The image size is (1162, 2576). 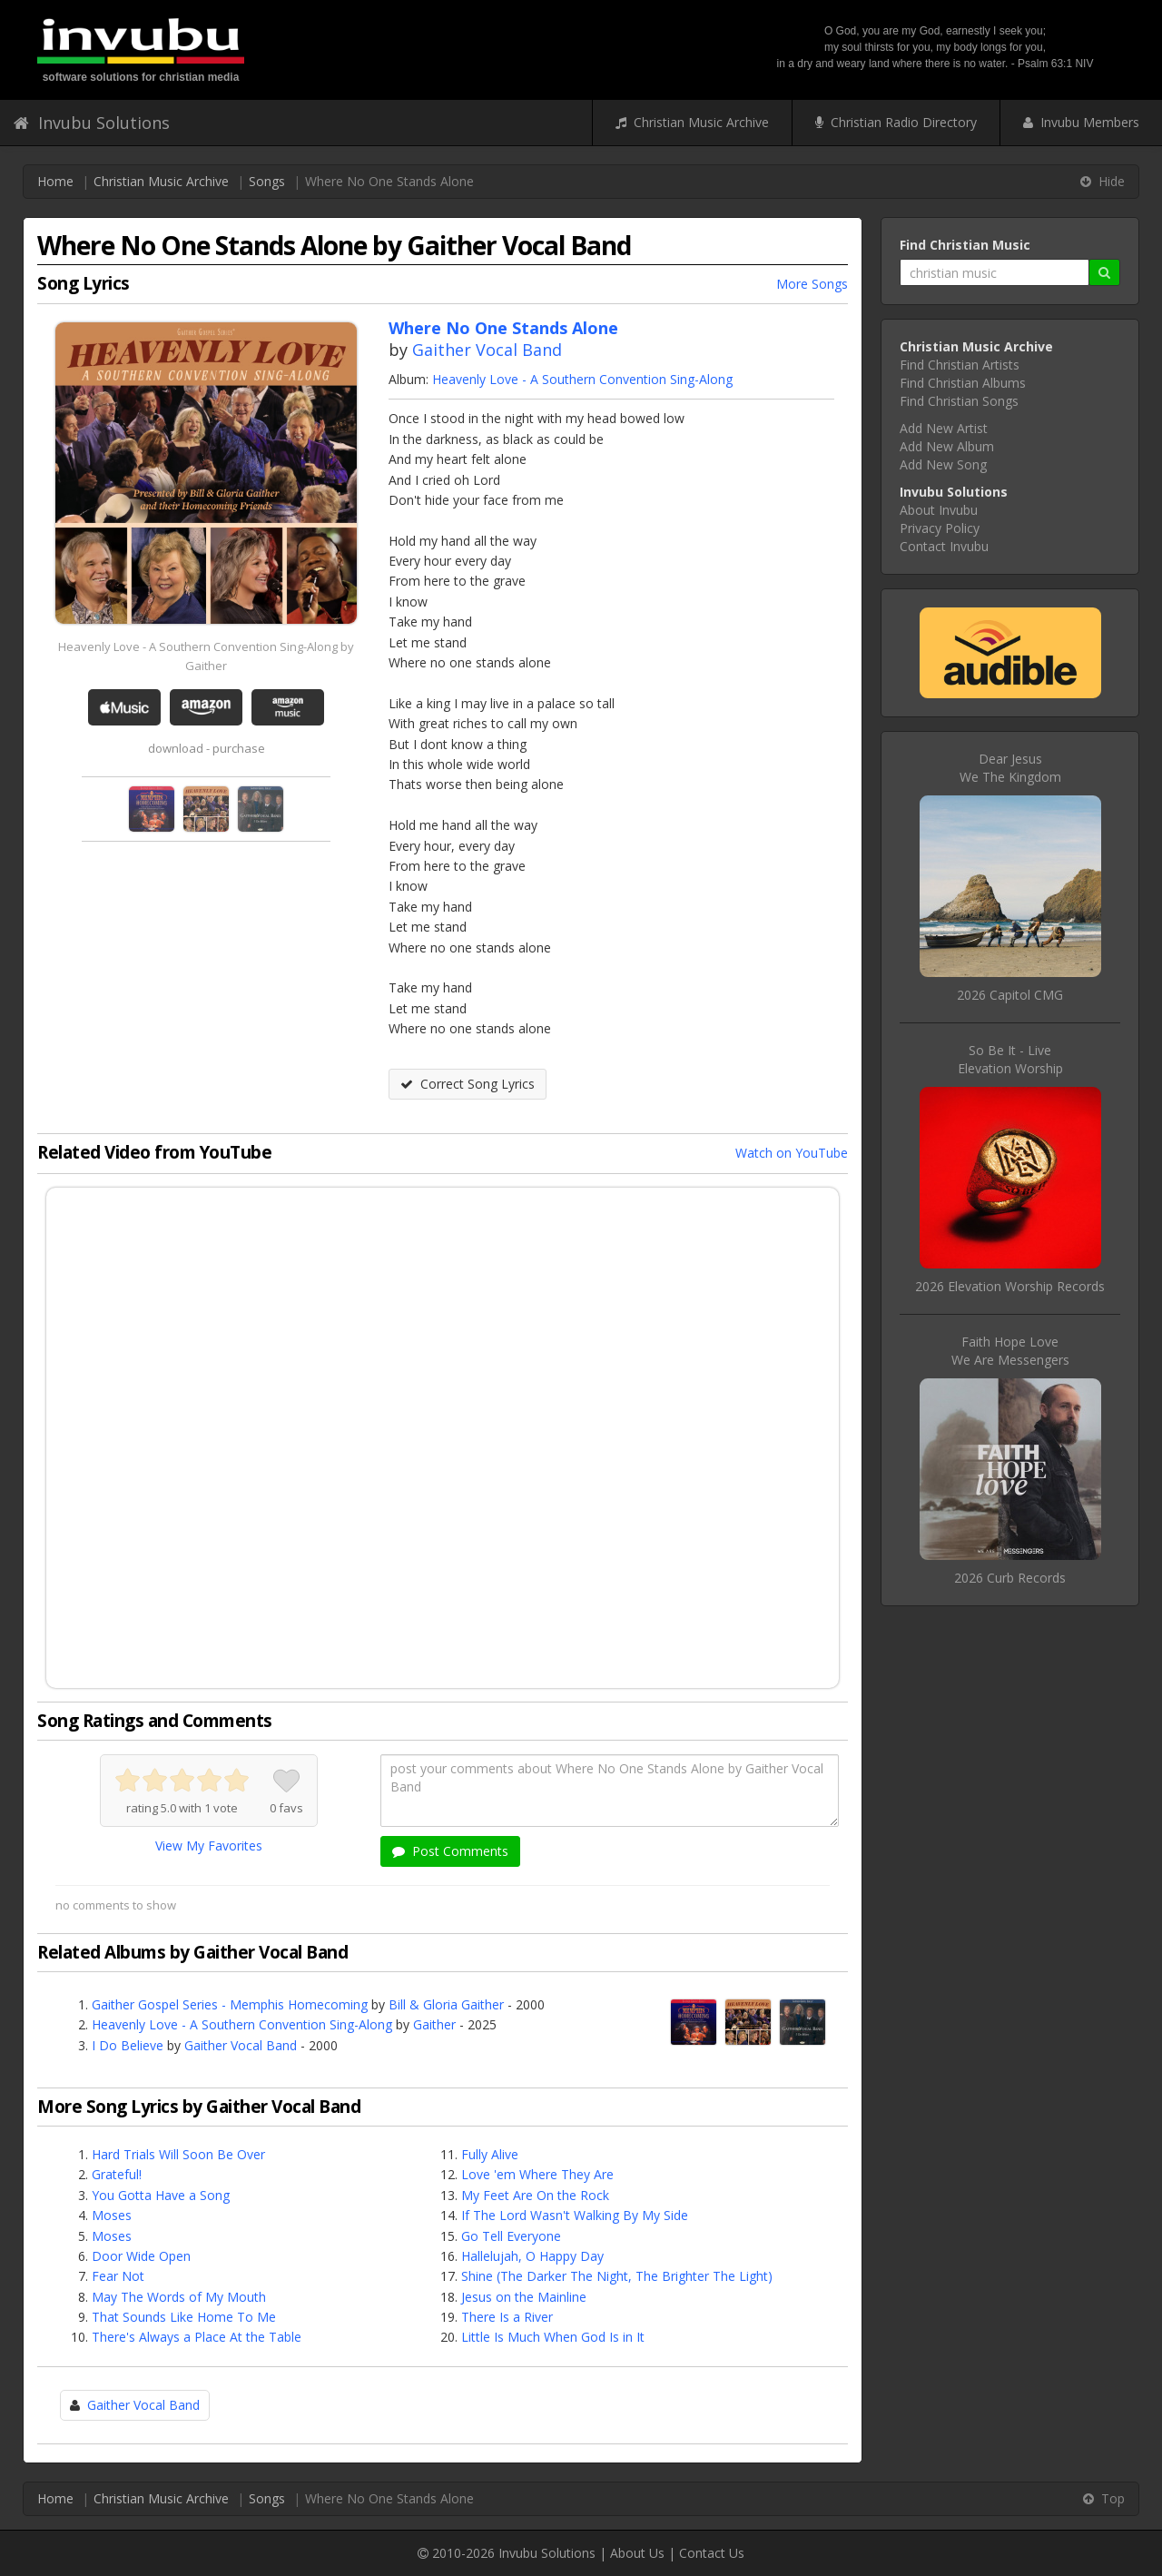 What do you see at coordinates (939, 509) in the screenshot?
I see `About Invubu` at bounding box center [939, 509].